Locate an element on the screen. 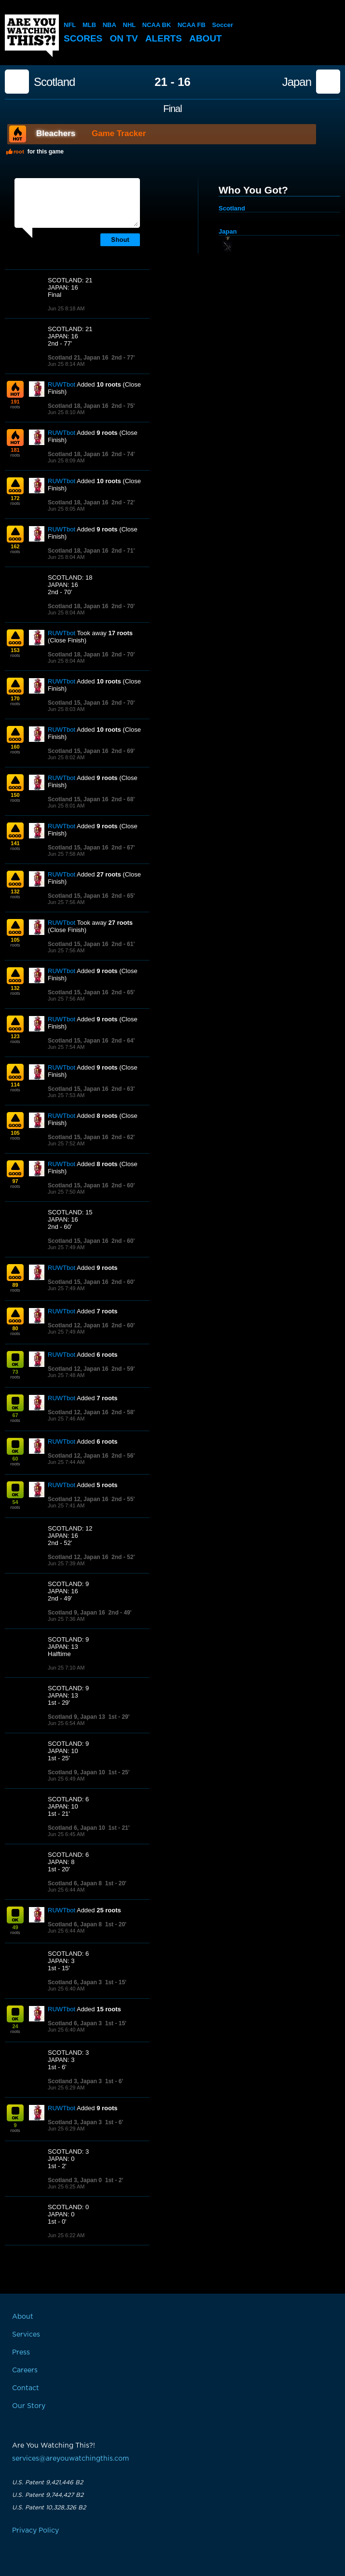  NFL is located at coordinates (70, 24).